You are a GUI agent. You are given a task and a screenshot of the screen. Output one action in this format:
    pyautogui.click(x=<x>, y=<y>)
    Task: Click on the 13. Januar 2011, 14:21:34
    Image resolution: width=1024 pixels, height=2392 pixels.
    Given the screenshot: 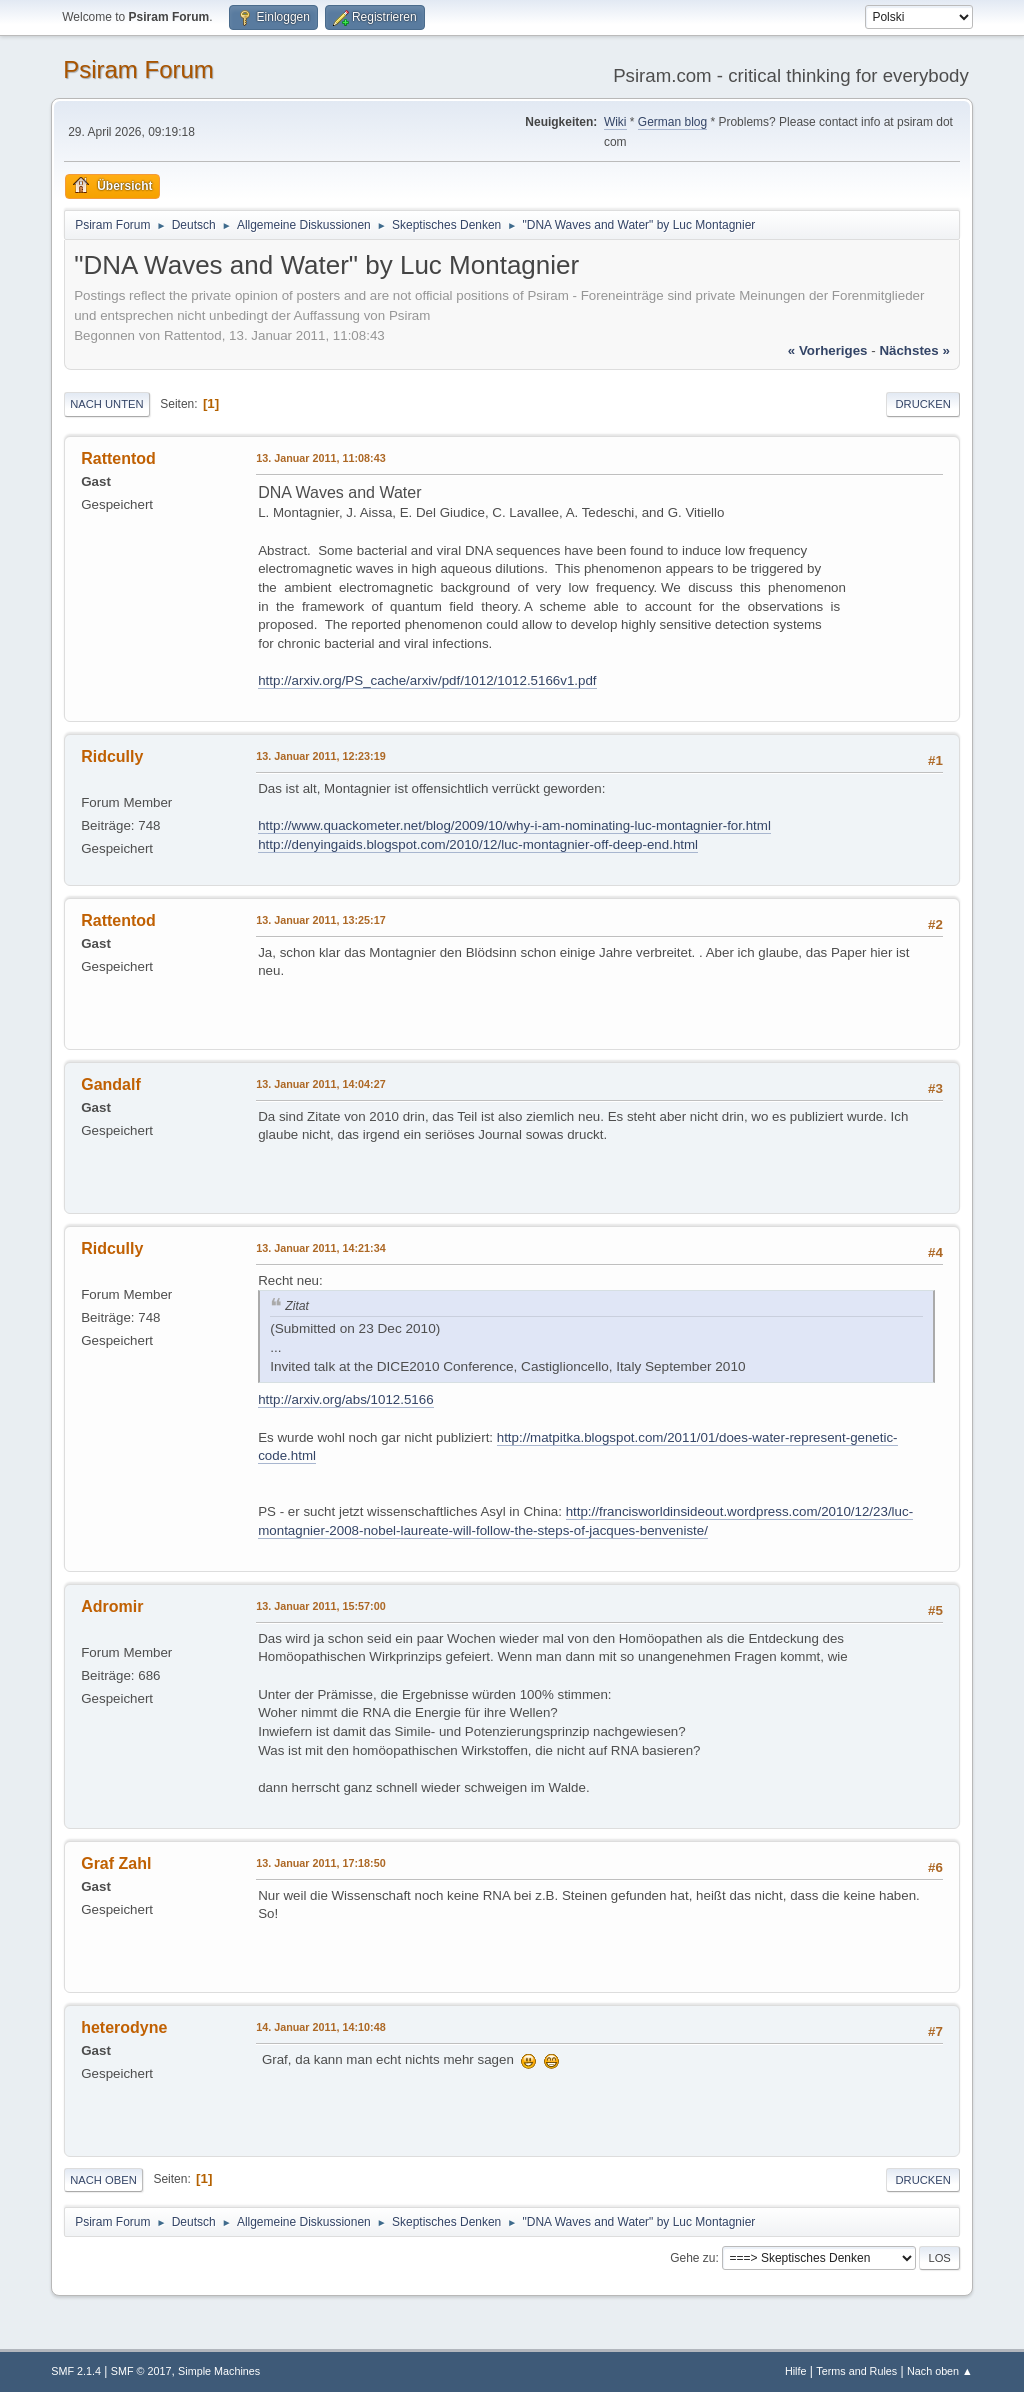 What is the action you would take?
    pyautogui.click(x=320, y=1248)
    